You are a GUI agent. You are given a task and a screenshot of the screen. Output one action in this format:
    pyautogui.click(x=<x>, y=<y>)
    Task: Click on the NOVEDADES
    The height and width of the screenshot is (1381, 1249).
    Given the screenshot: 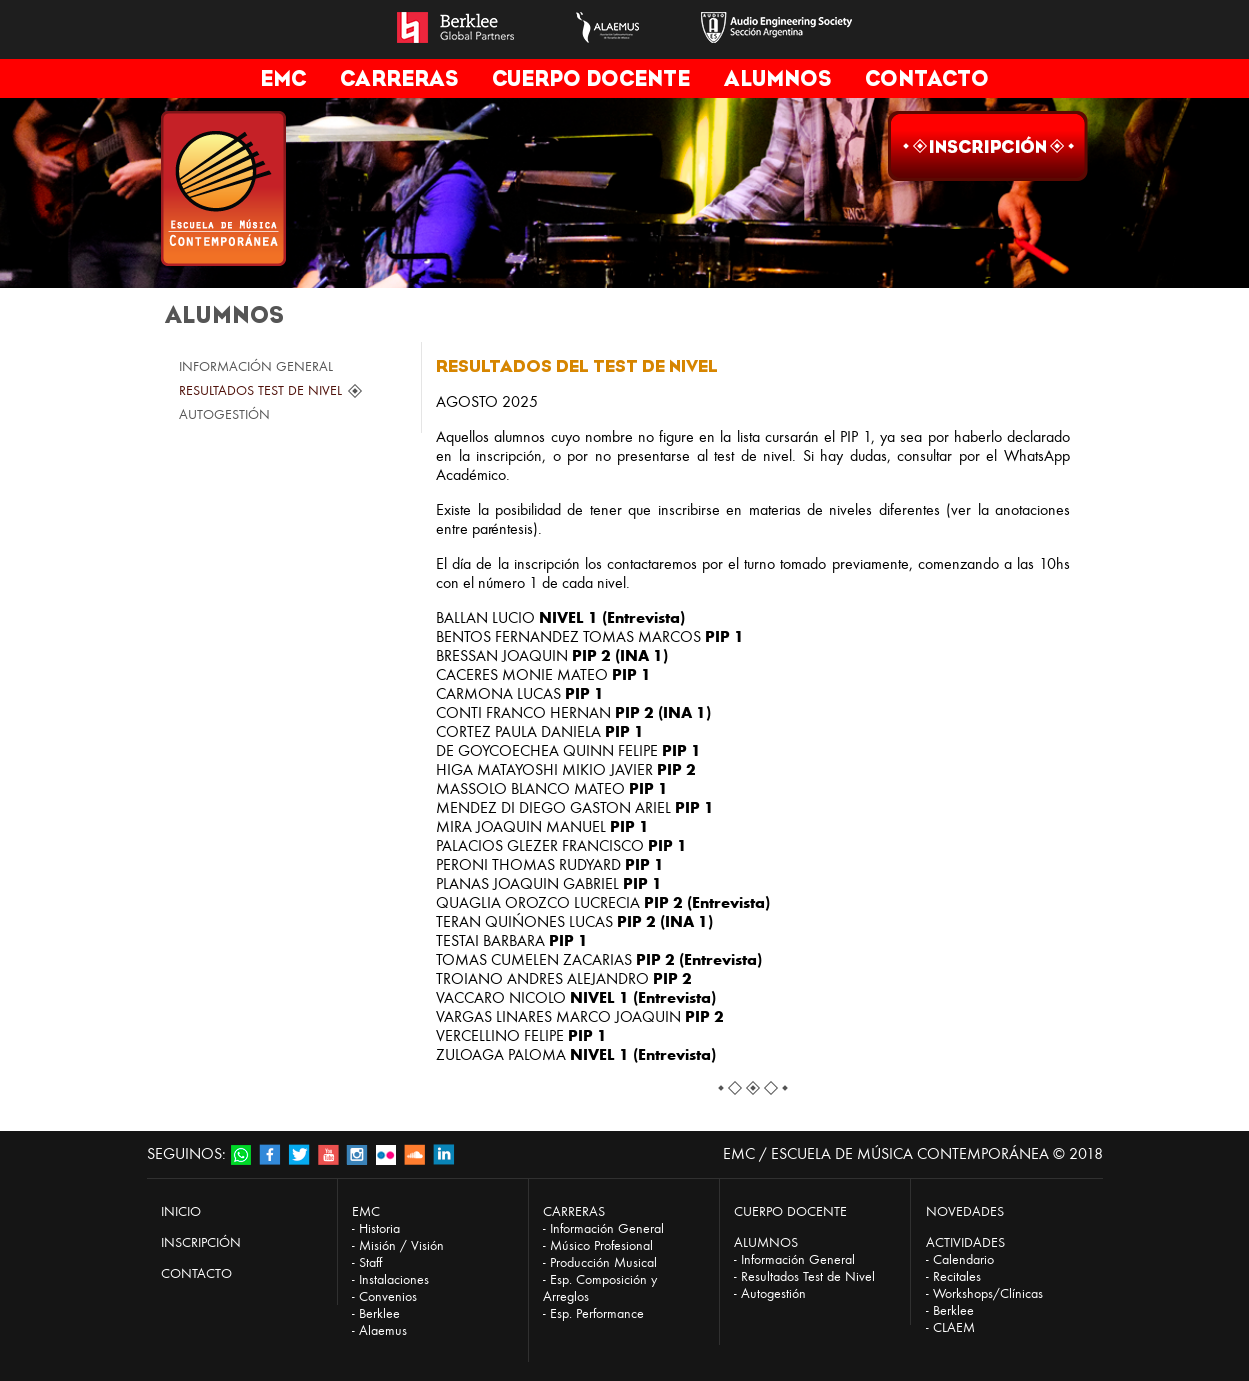 What is the action you would take?
    pyautogui.click(x=965, y=1211)
    